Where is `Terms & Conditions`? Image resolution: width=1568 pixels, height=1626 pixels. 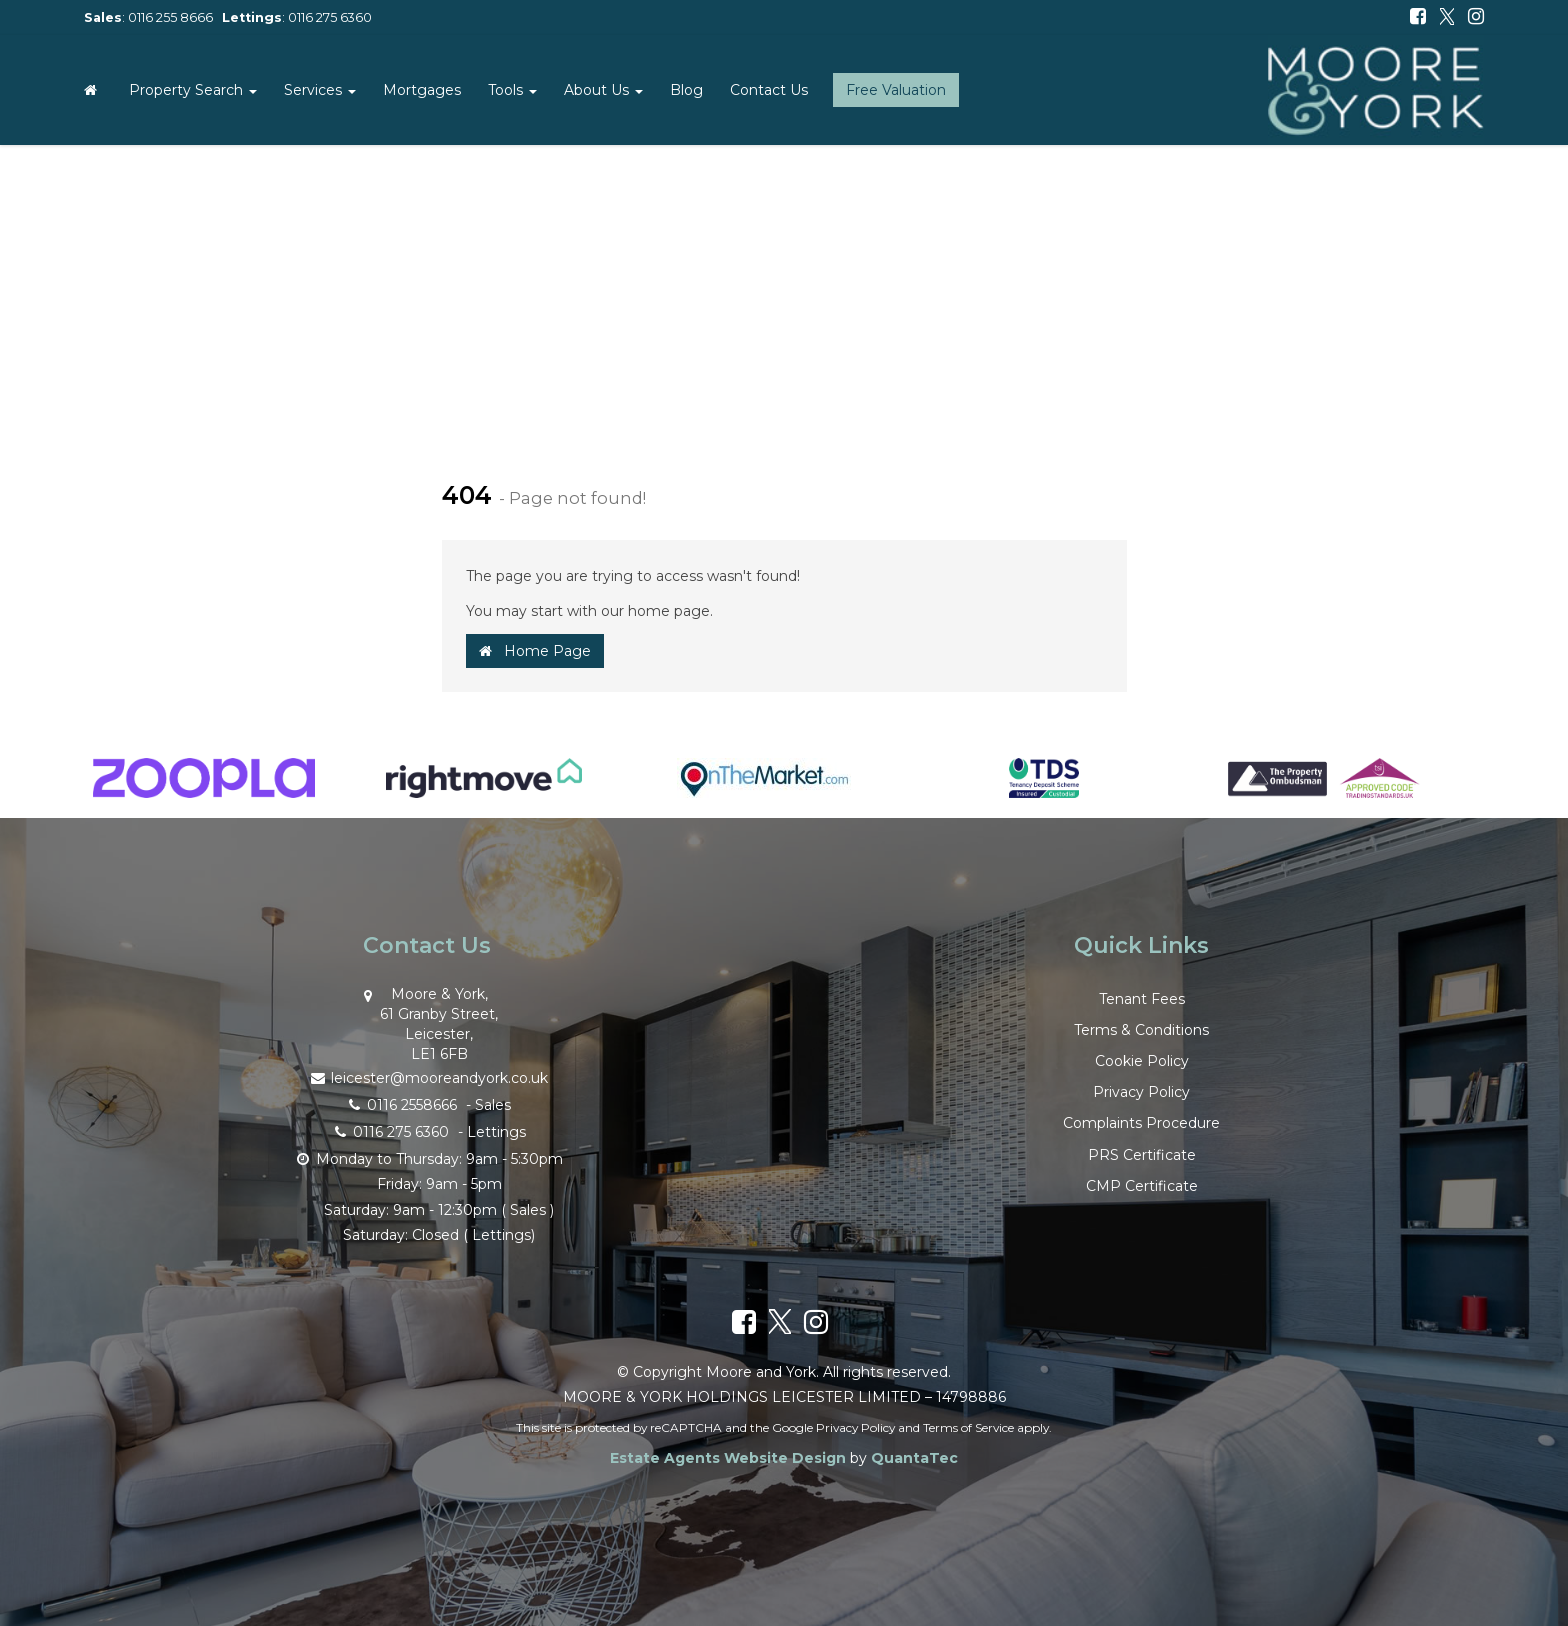 Terms & Conditions is located at coordinates (1141, 1030).